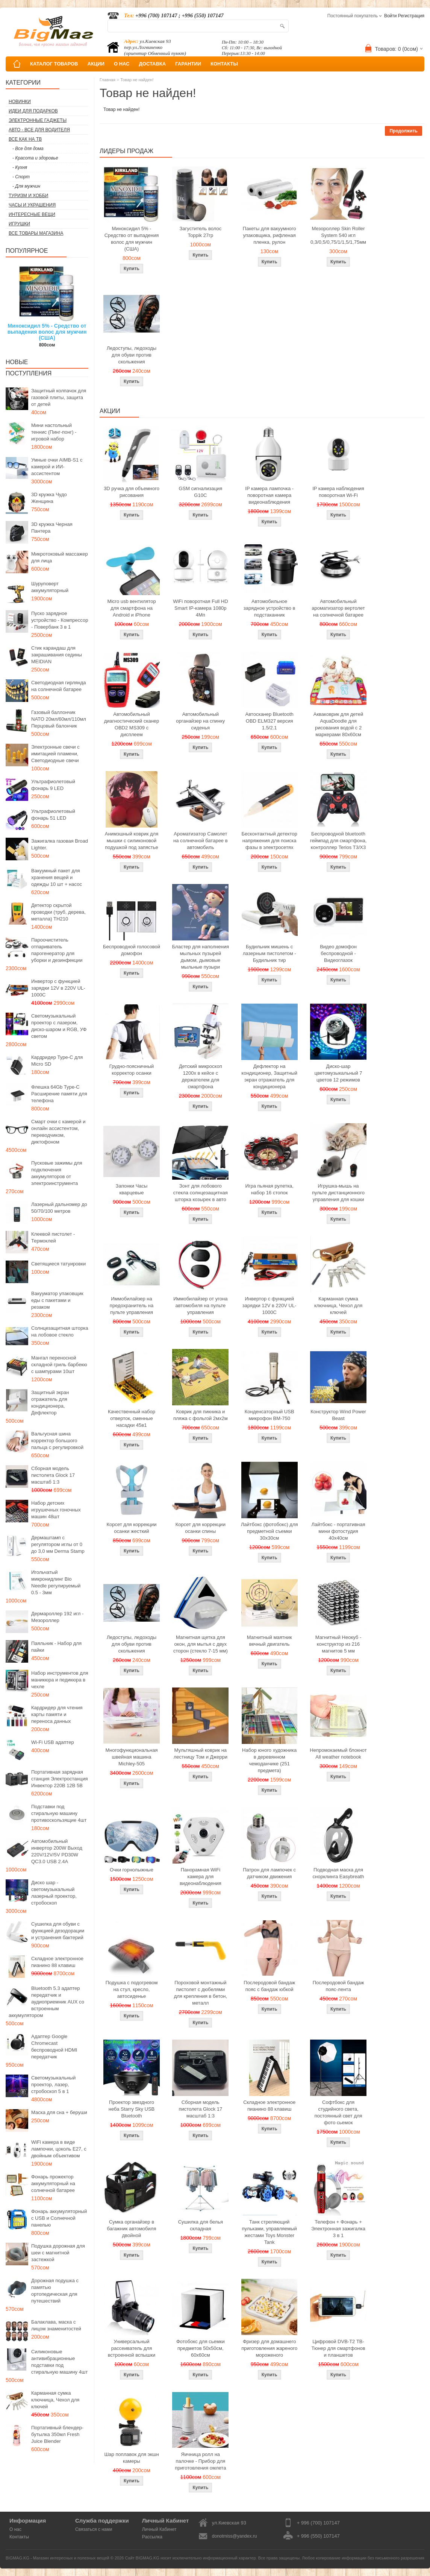 The image size is (430, 2576). Describe the element at coordinates (269, 1640) in the screenshot. I see `Магнитный маятник вечный двигатель` at that location.